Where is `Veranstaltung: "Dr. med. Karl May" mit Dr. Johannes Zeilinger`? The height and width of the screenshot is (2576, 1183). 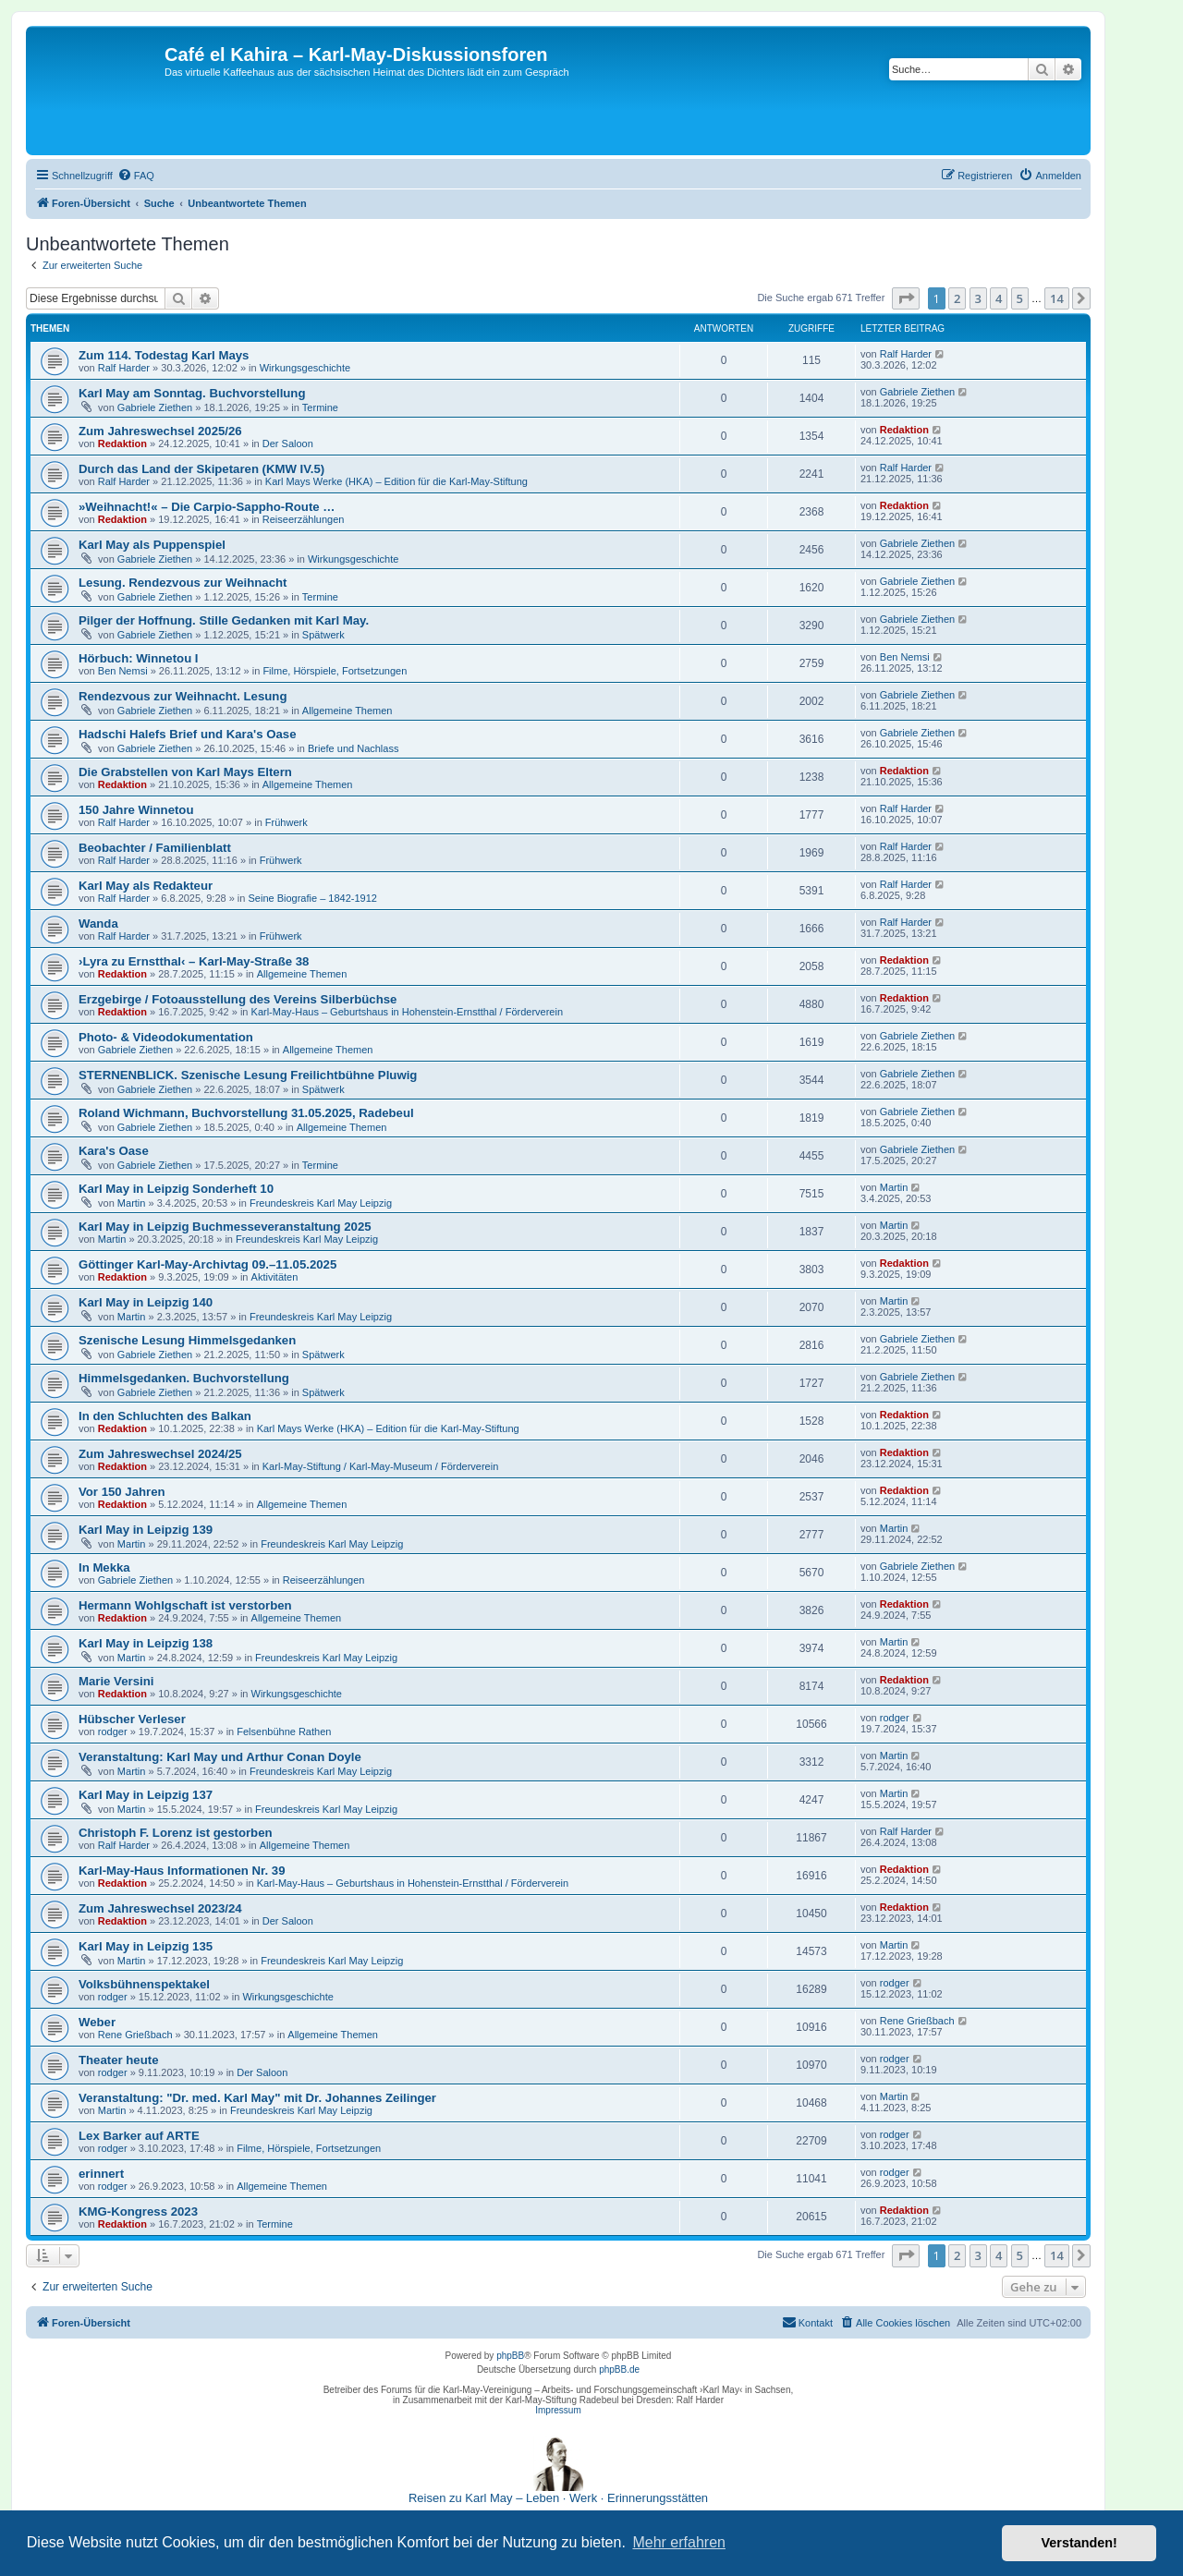 Veranstaltung: "Dr. med. Karl May" mit Dr. Johannes Zeilinger is located at coordinates (257, 2098).